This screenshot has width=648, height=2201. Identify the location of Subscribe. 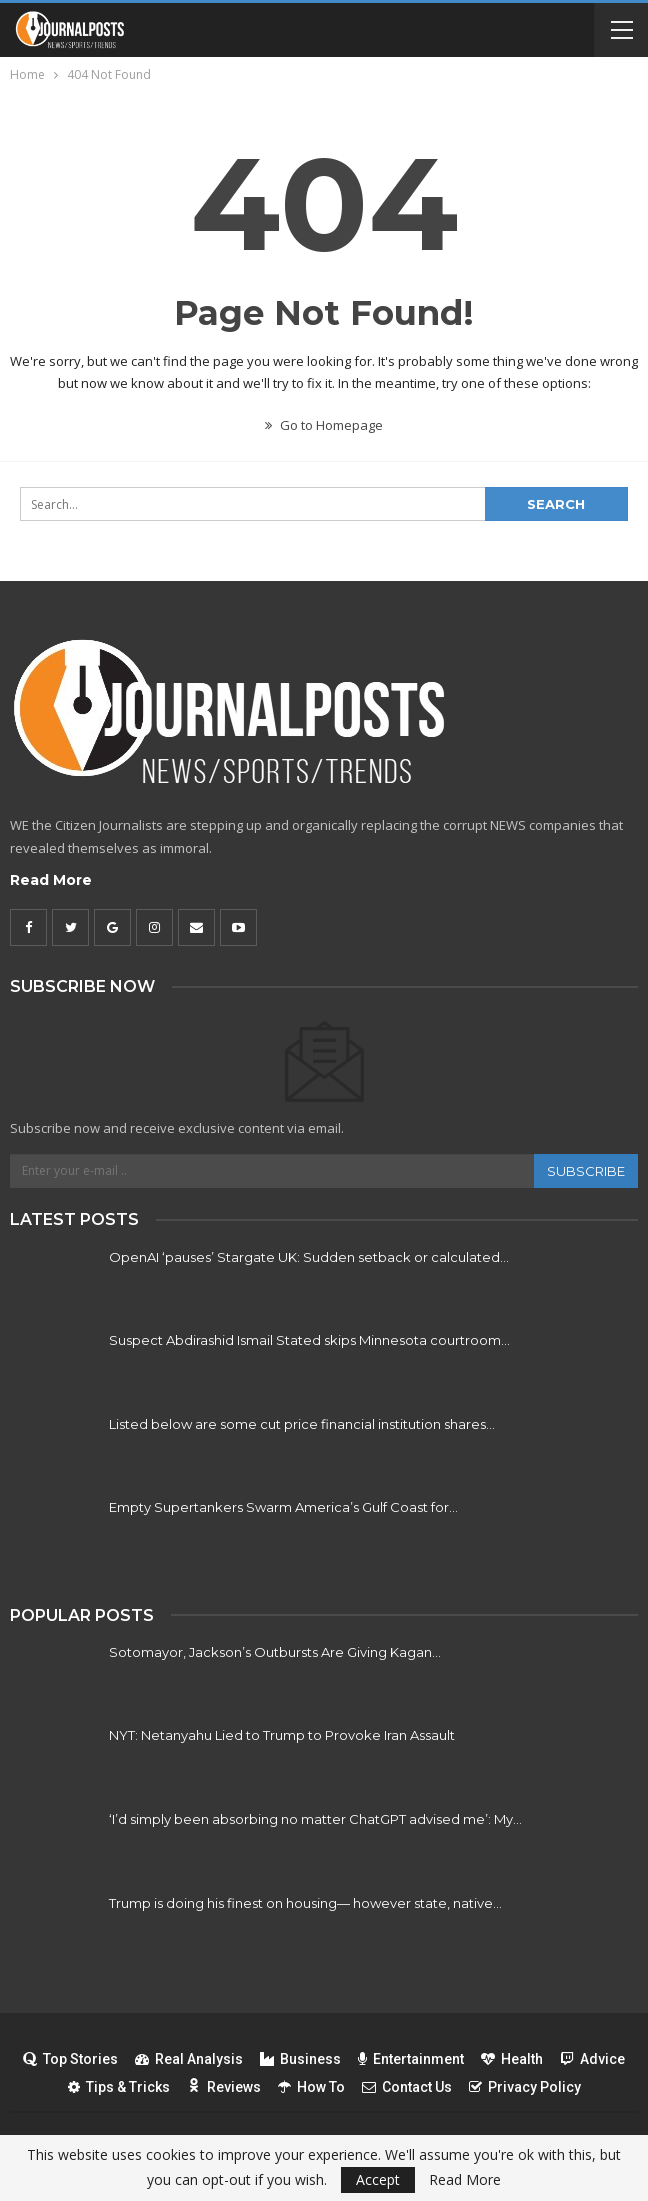
(586, 1171).